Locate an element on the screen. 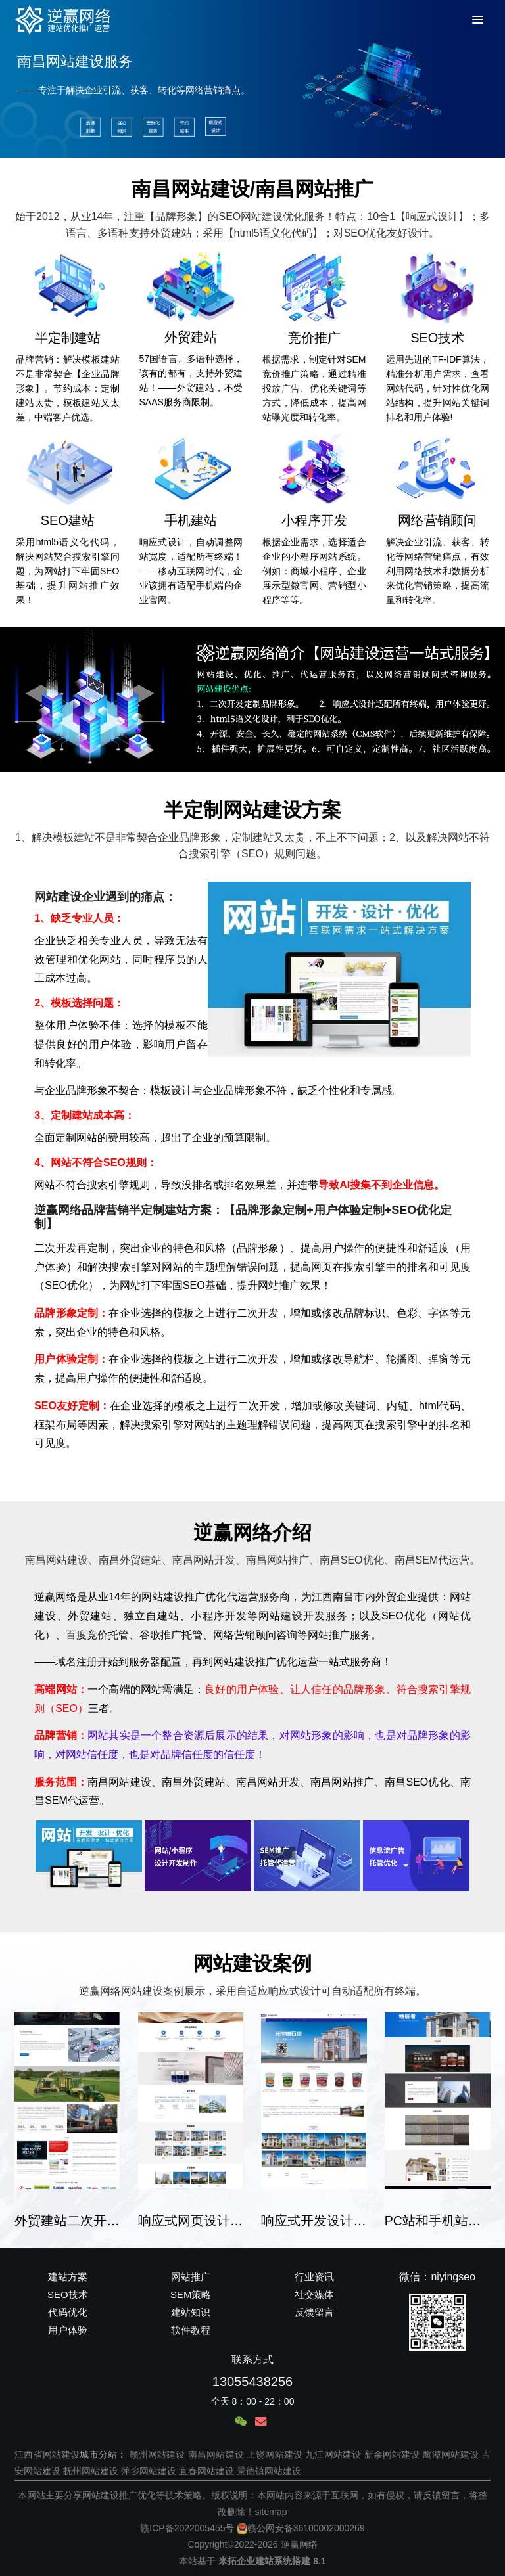  赣公网安备36100002000269 is located at coordinates (300, 2528).